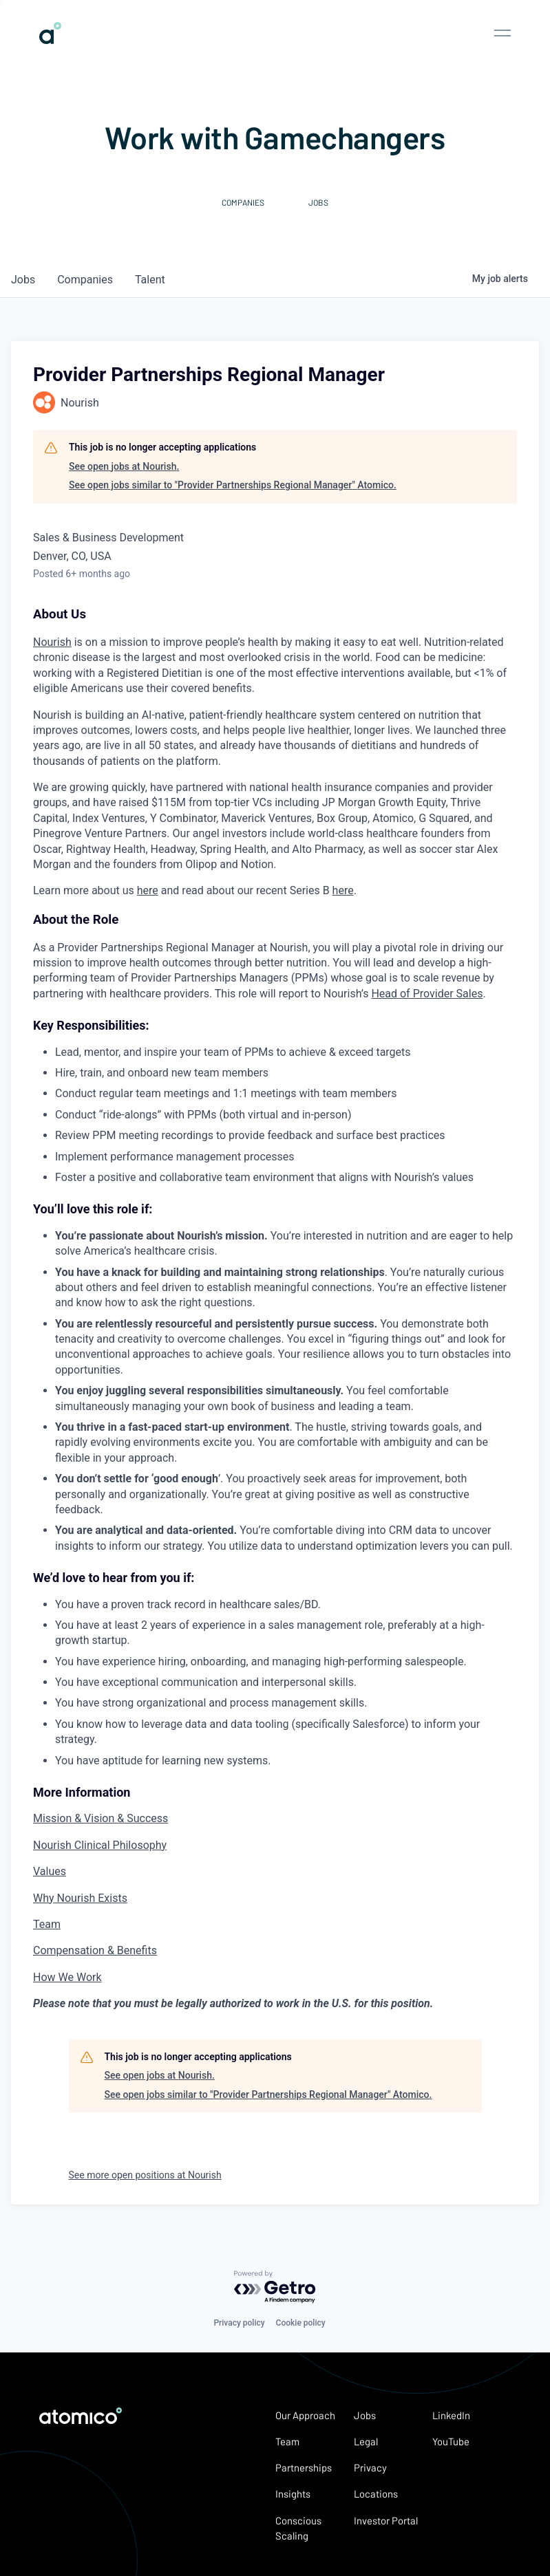 The image size is (550, 2576). I want to click on jobs, so click(23, 279).